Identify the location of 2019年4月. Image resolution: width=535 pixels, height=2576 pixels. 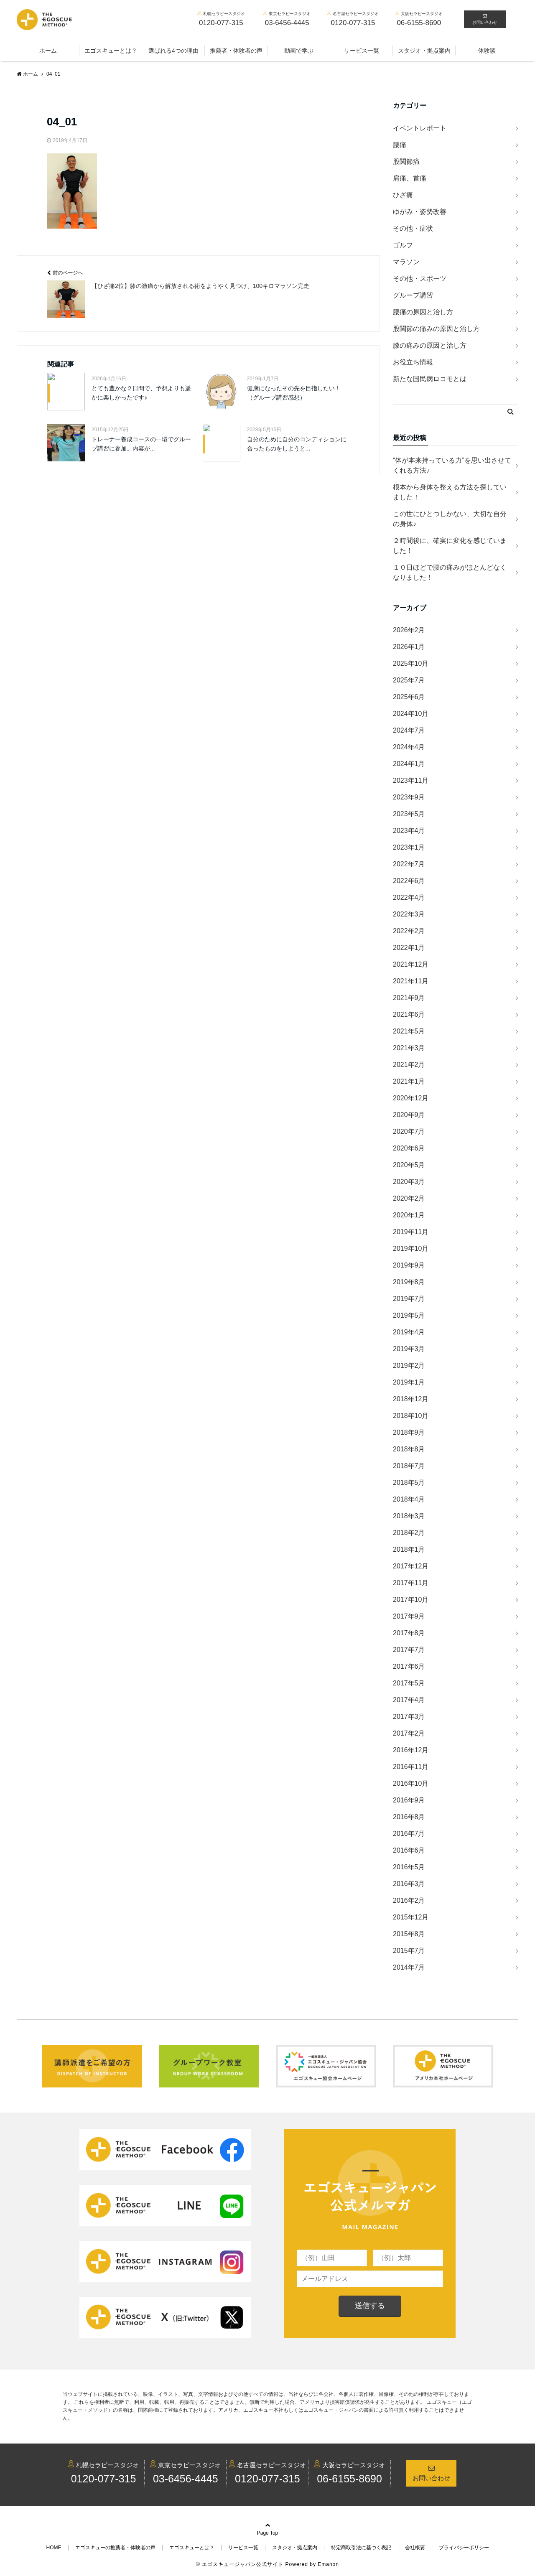
(409, 1332).